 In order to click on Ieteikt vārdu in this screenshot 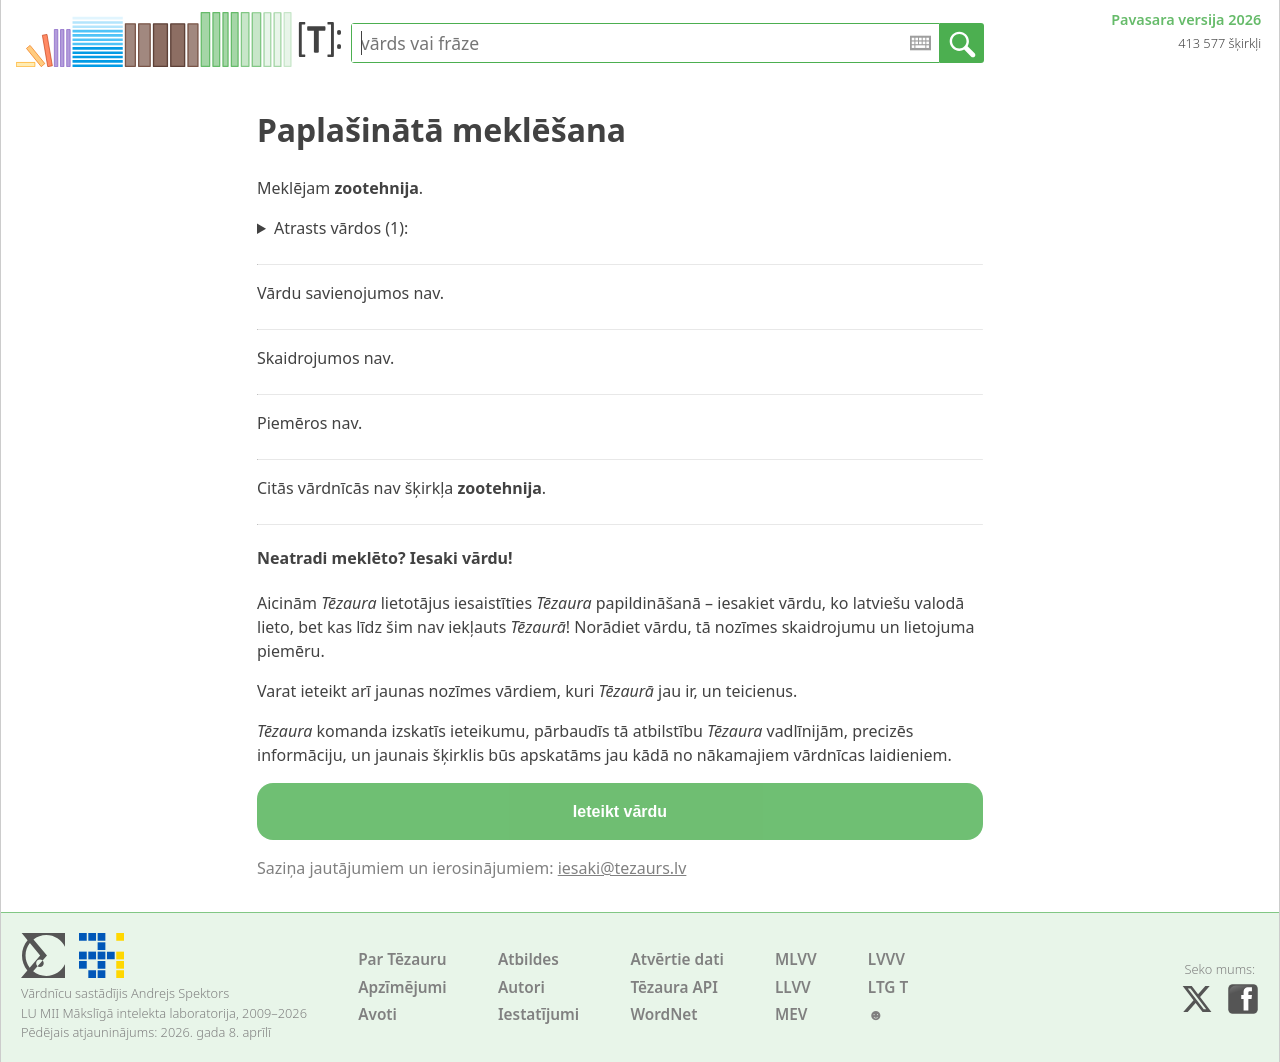, I will do `click(620, 811)`.